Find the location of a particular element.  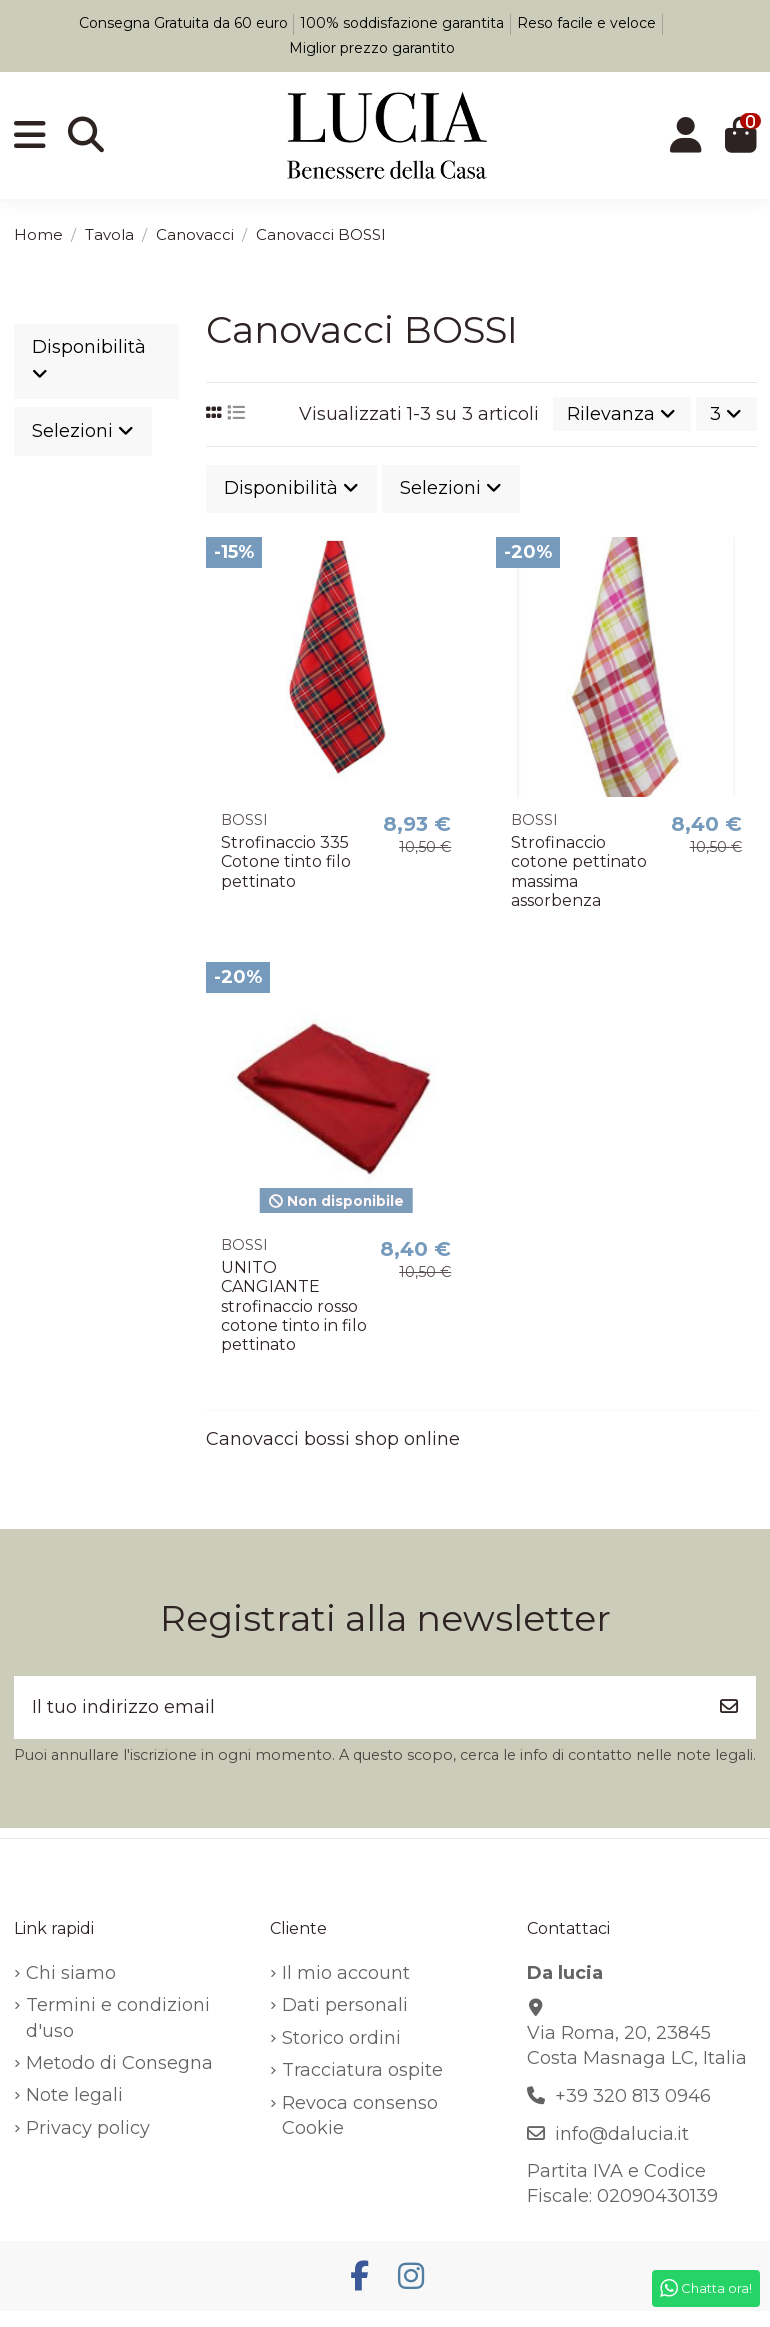

Note legali is located at coordinates (74, 2095).